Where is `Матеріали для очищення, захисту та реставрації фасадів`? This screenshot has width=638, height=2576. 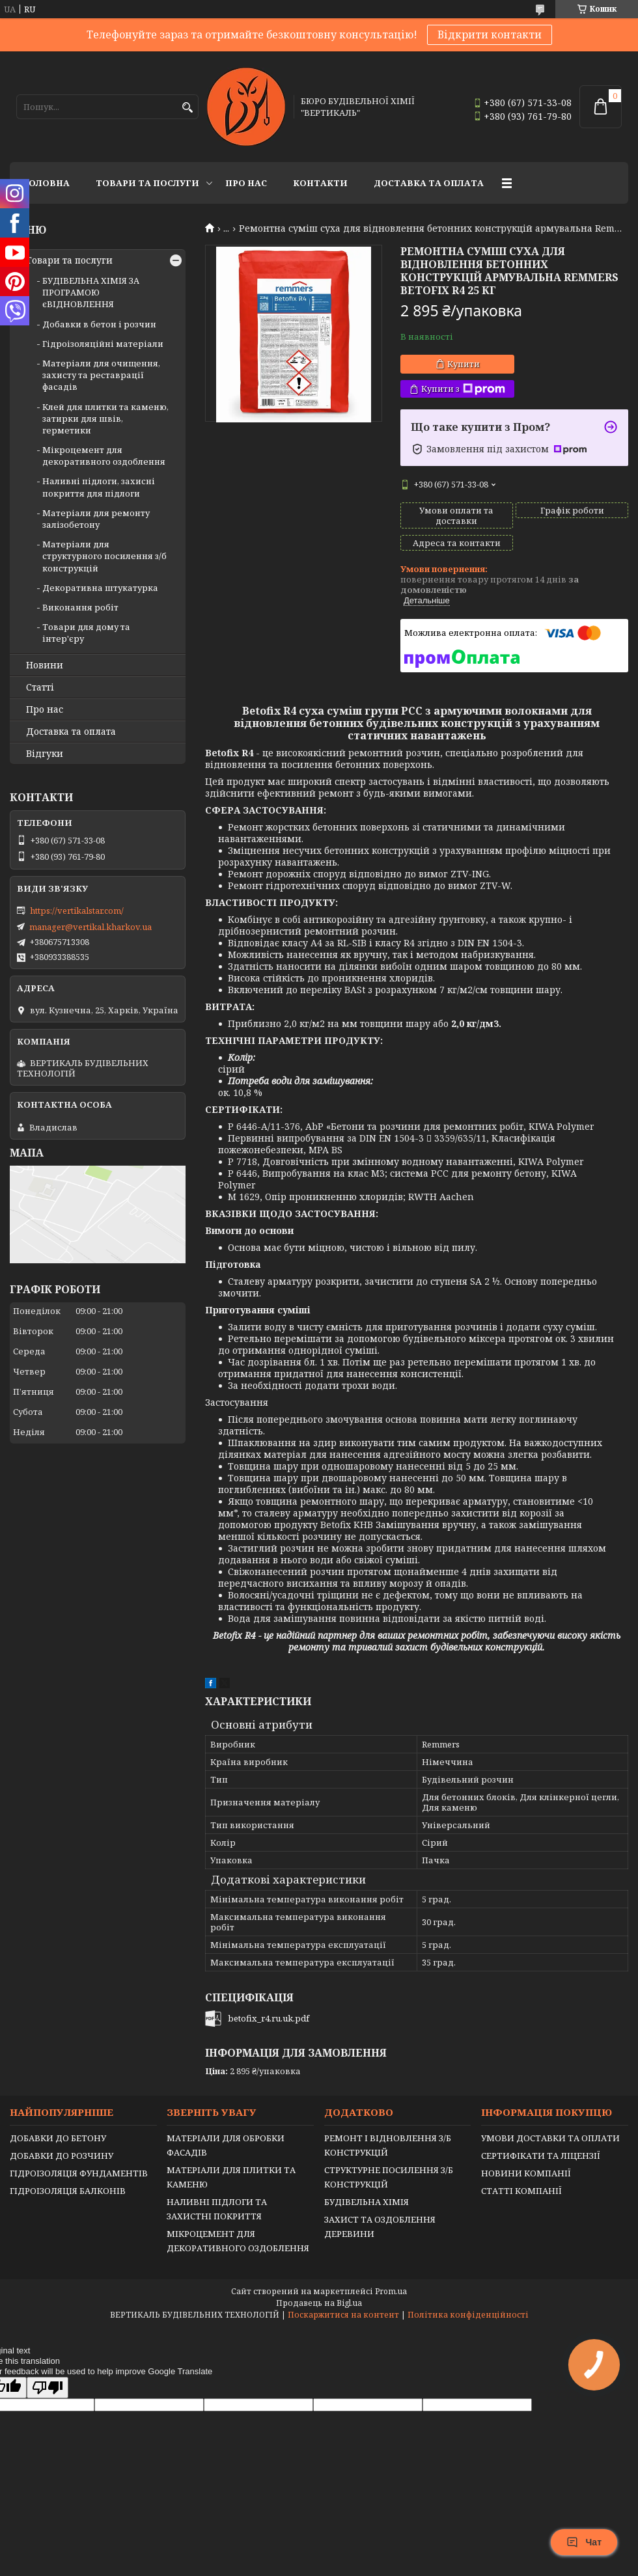
Матеріали для очищення, захисту та реставрації фасадів is located at coordinates (101, 374).